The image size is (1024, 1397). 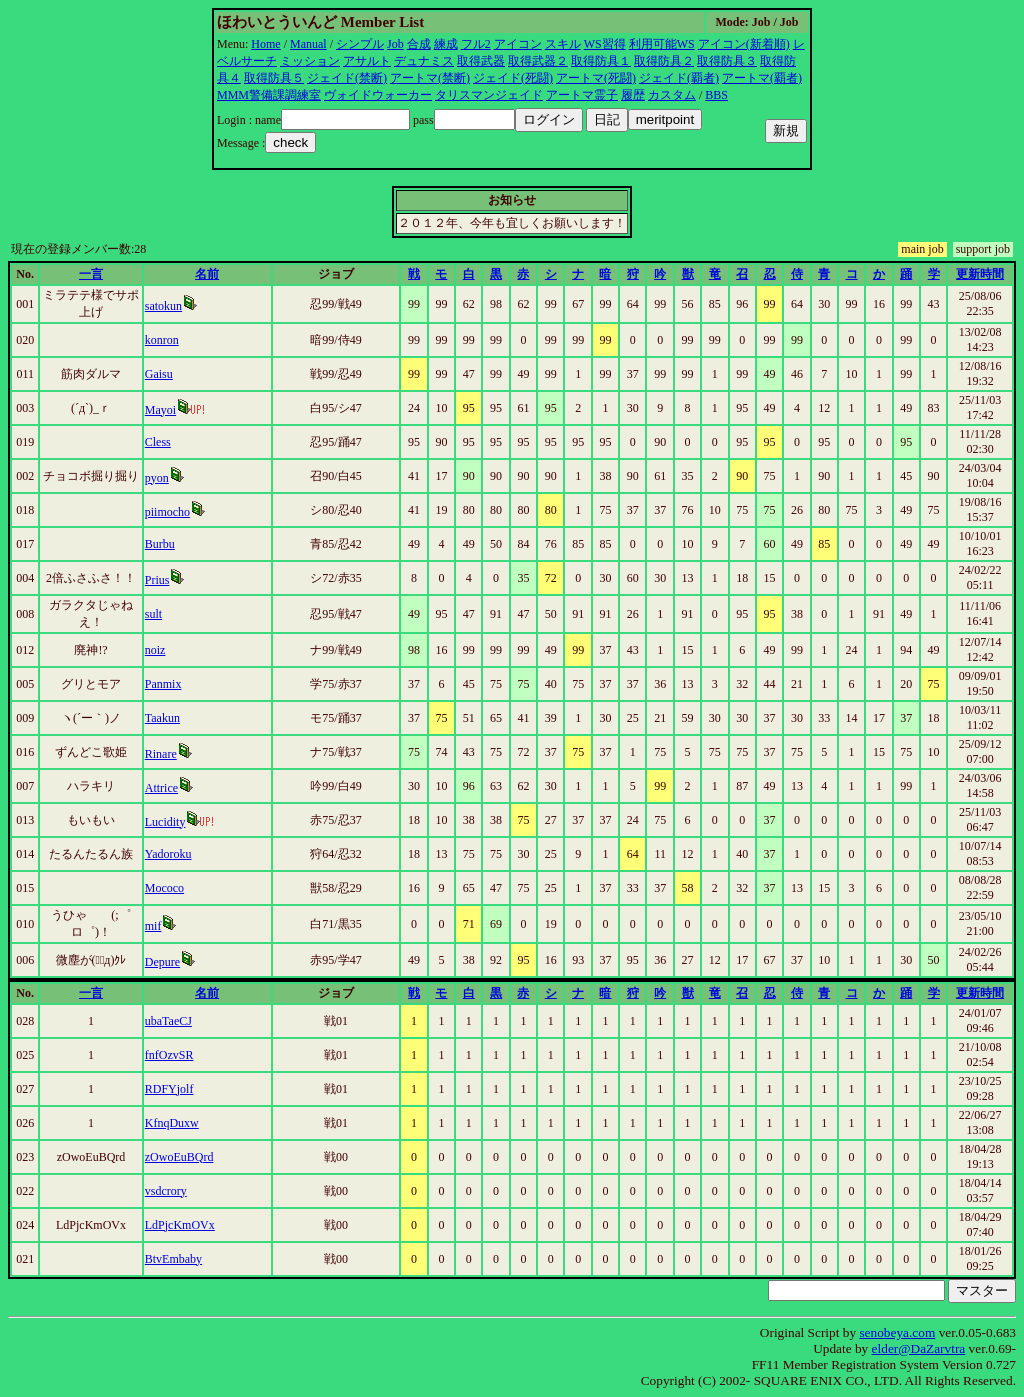 I want to click on BBS, so click(x=716, y=95).